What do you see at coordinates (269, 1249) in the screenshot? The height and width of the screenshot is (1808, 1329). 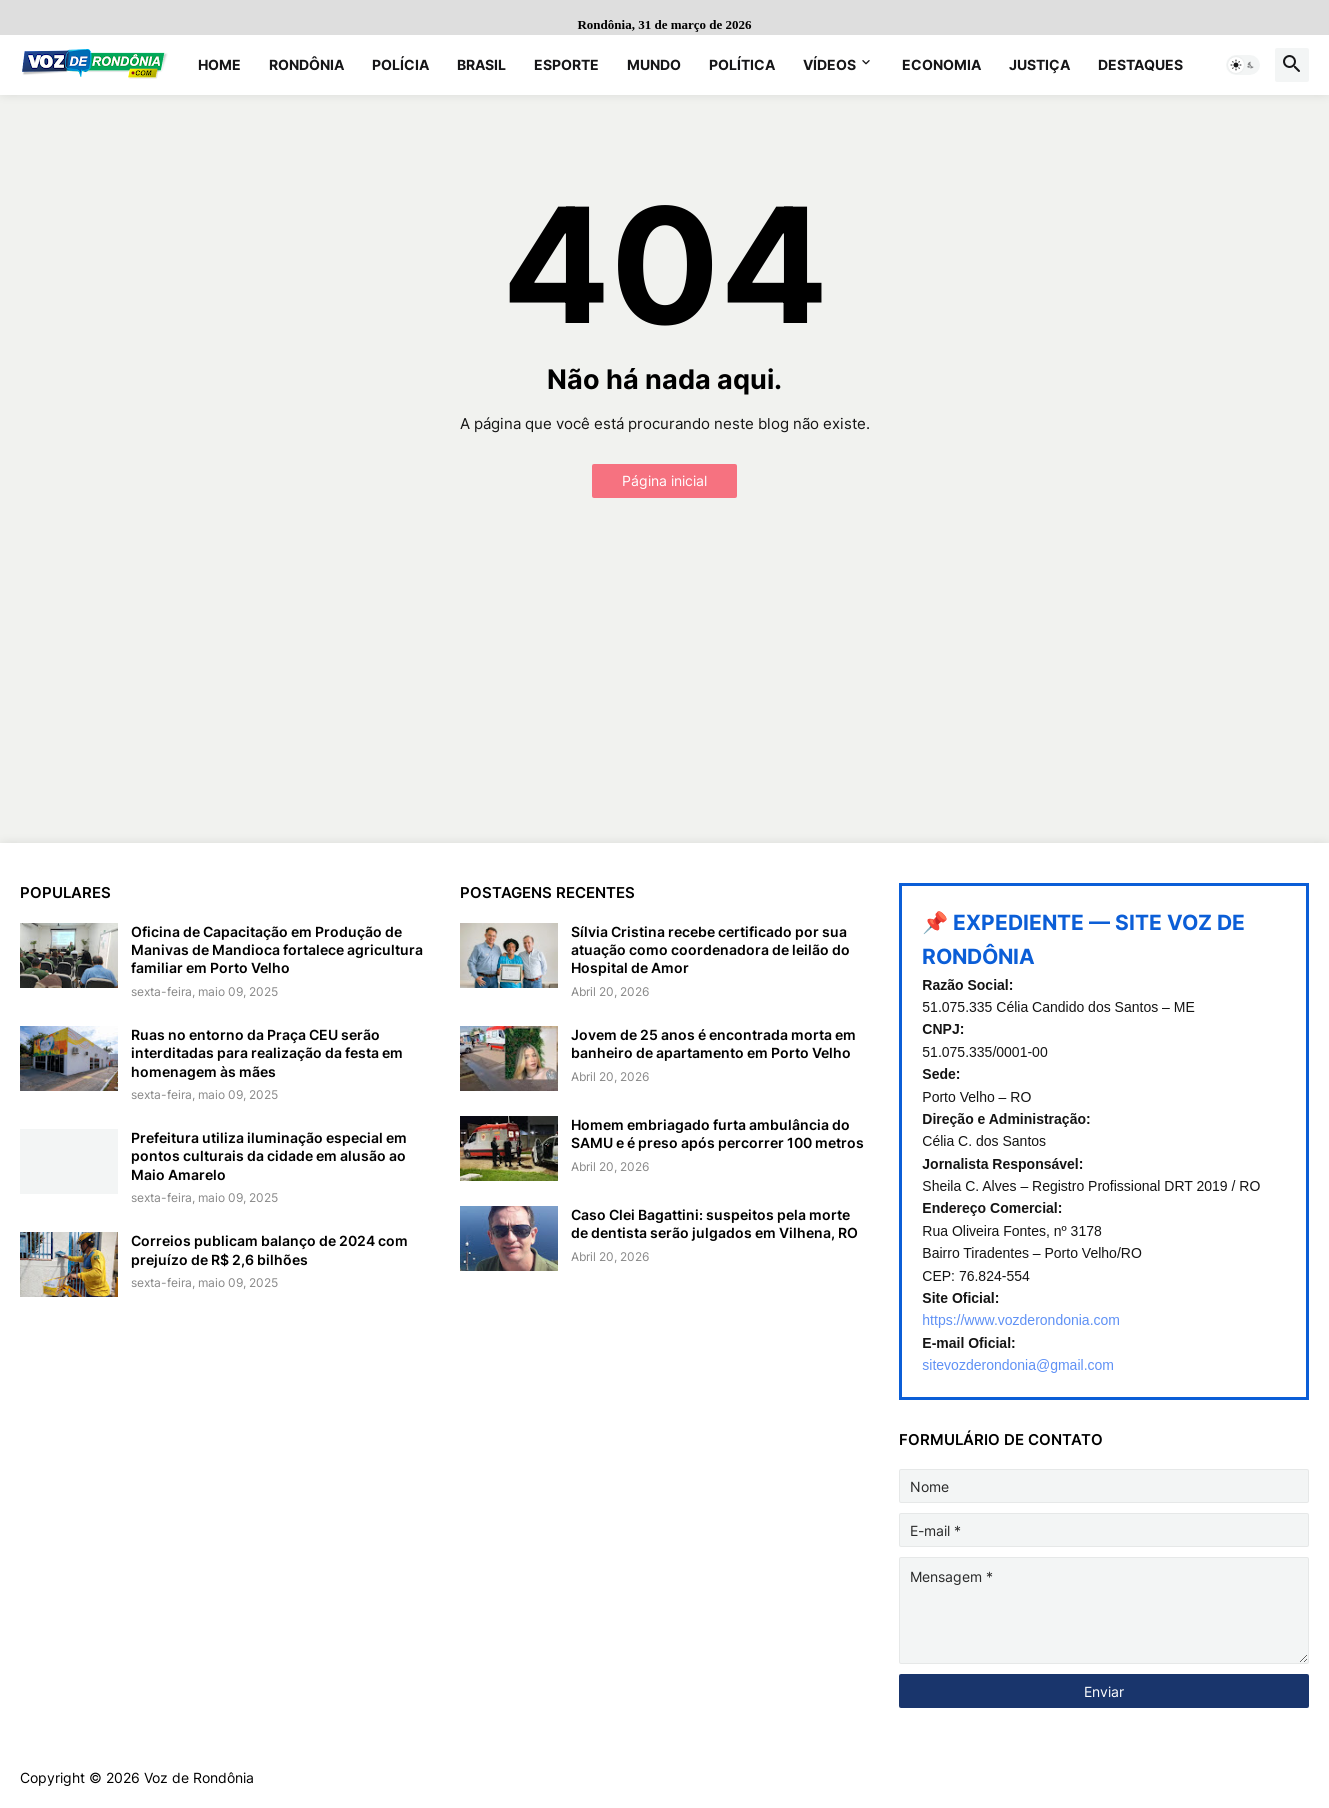 I see `Correios publicam balanço de 2024 com prejuízo de R$ 2,6 bilhões` at bounding box center [269, 1249].